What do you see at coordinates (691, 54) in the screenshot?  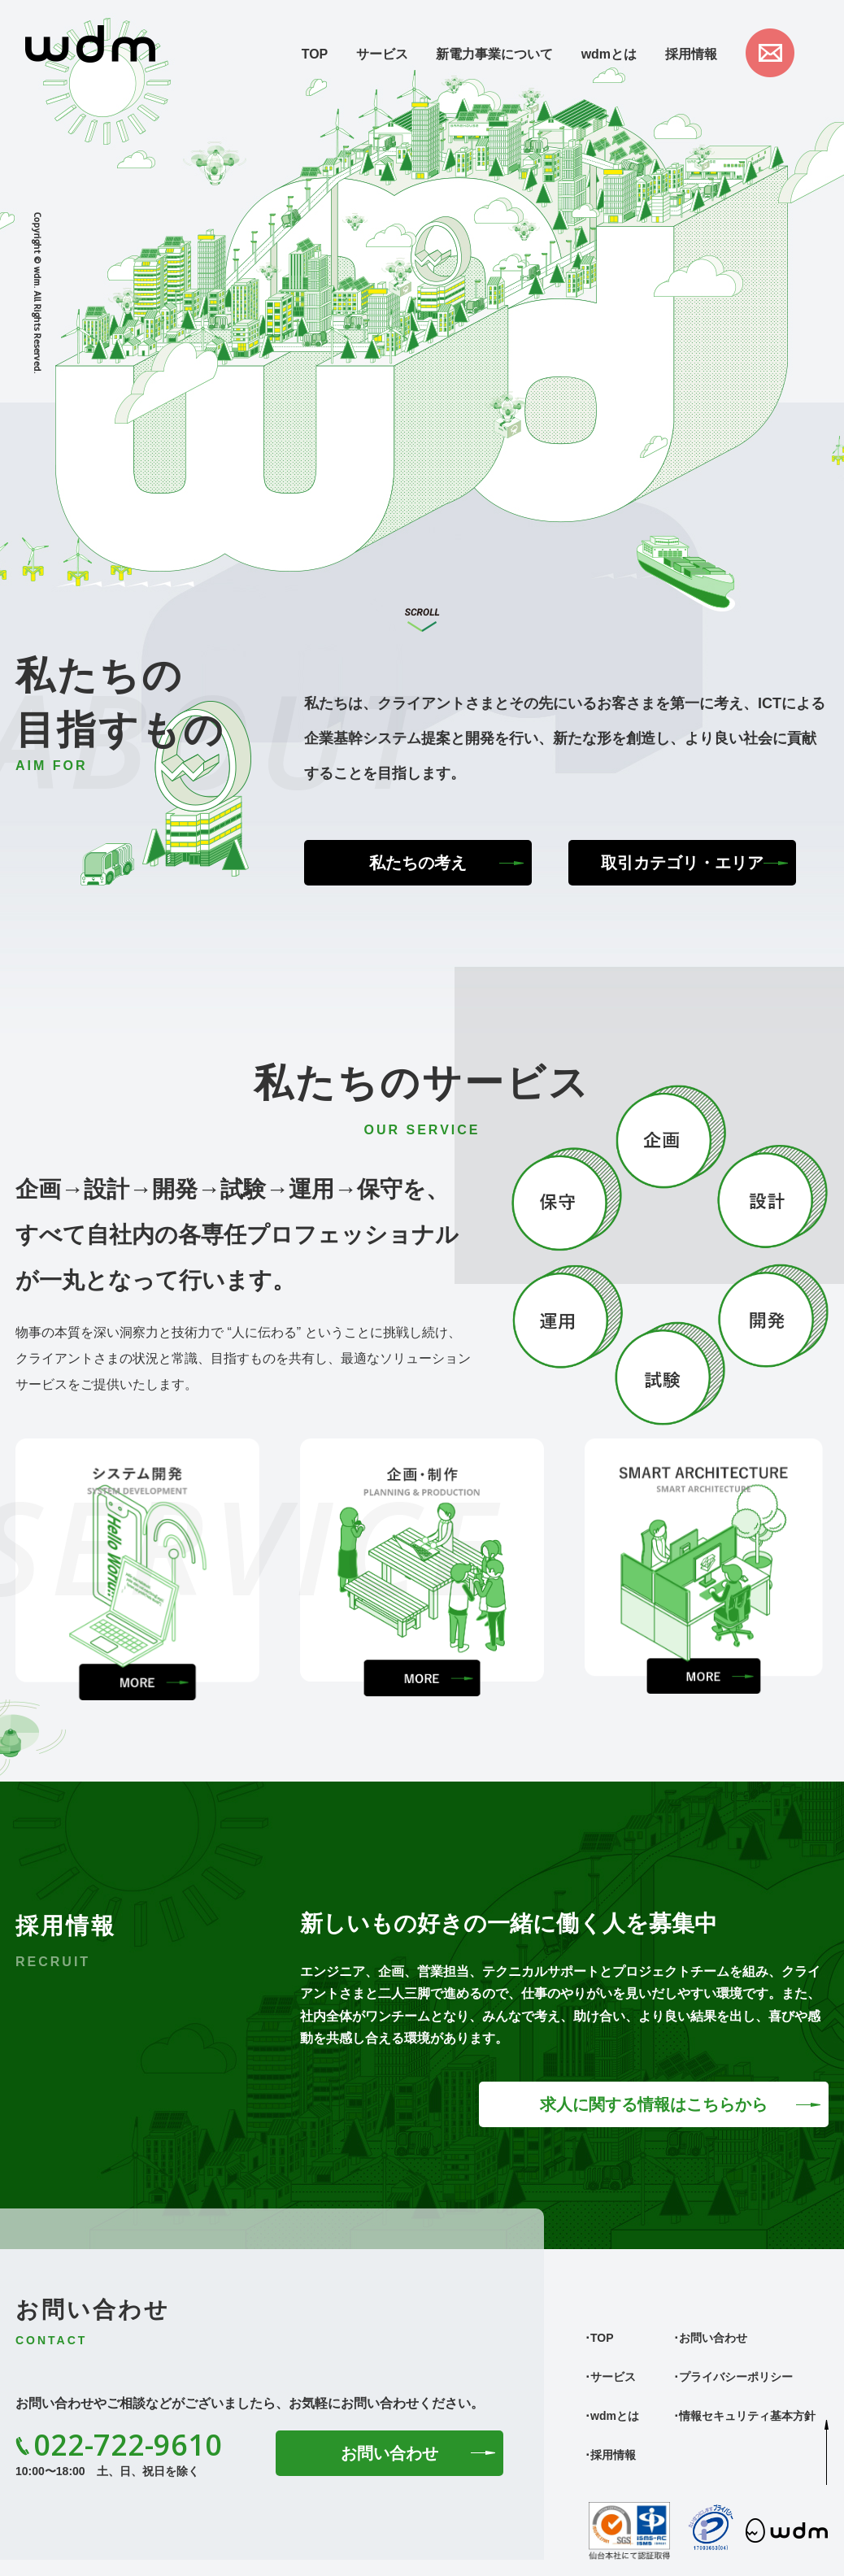 I see `採用情報` at bounding box center [691, 54].